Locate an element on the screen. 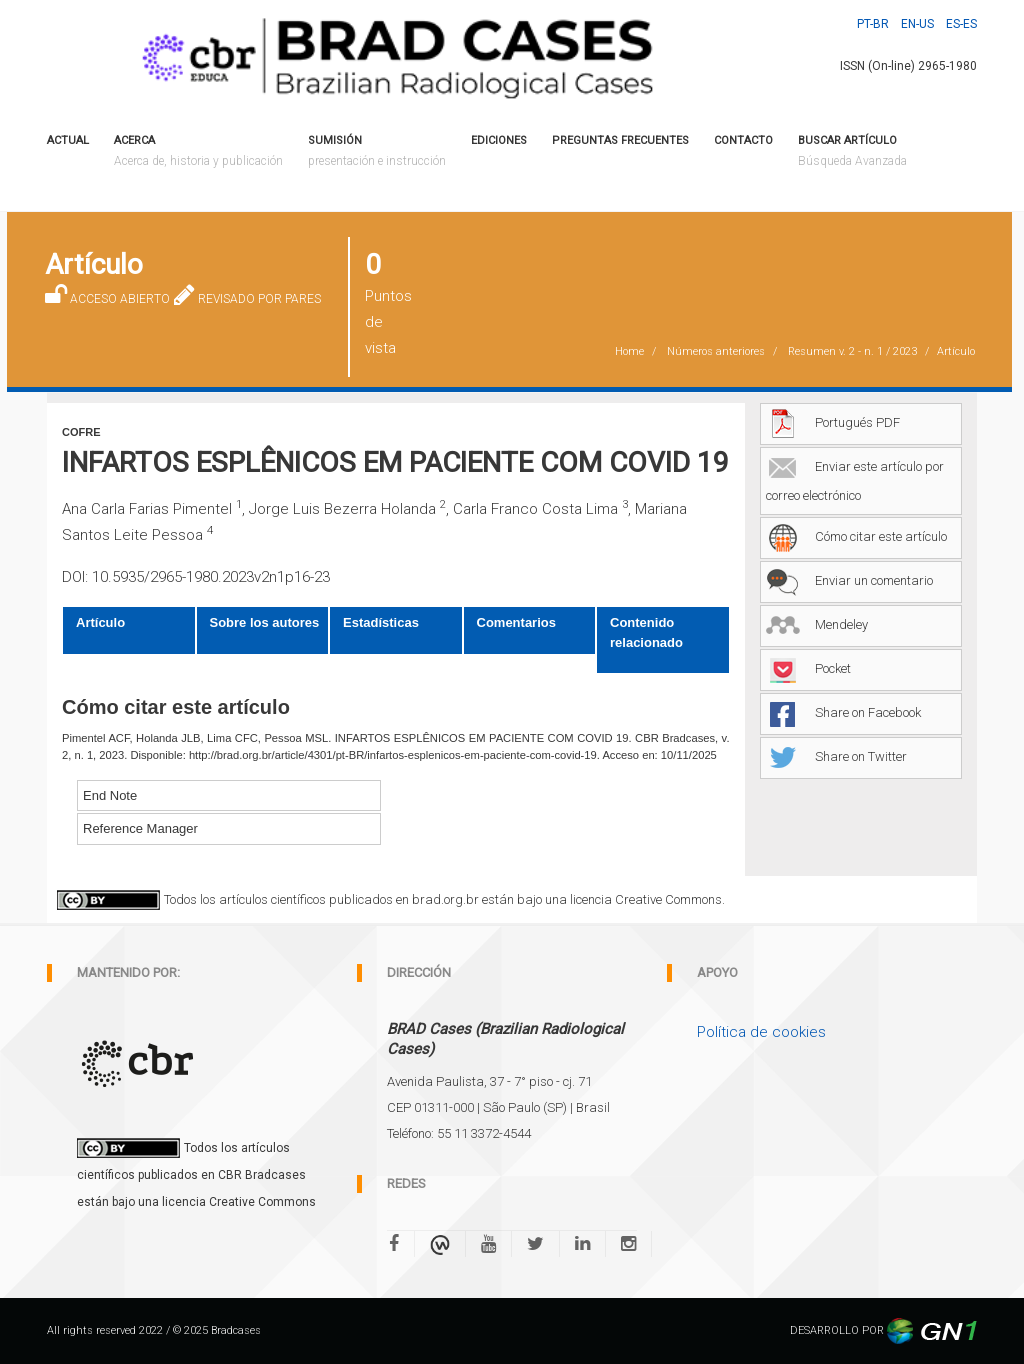  Actual is located at coordinates (68, 140).